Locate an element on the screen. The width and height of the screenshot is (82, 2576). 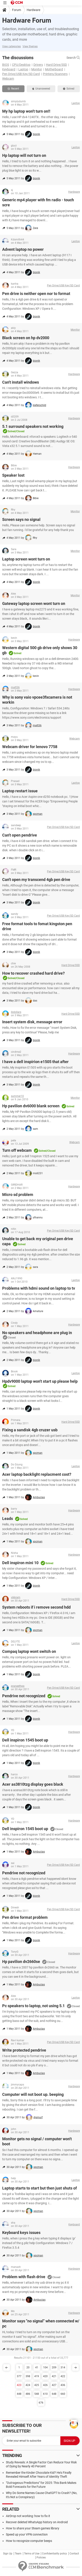
Hard Drive/SSD is located at coordinates (56, 64).